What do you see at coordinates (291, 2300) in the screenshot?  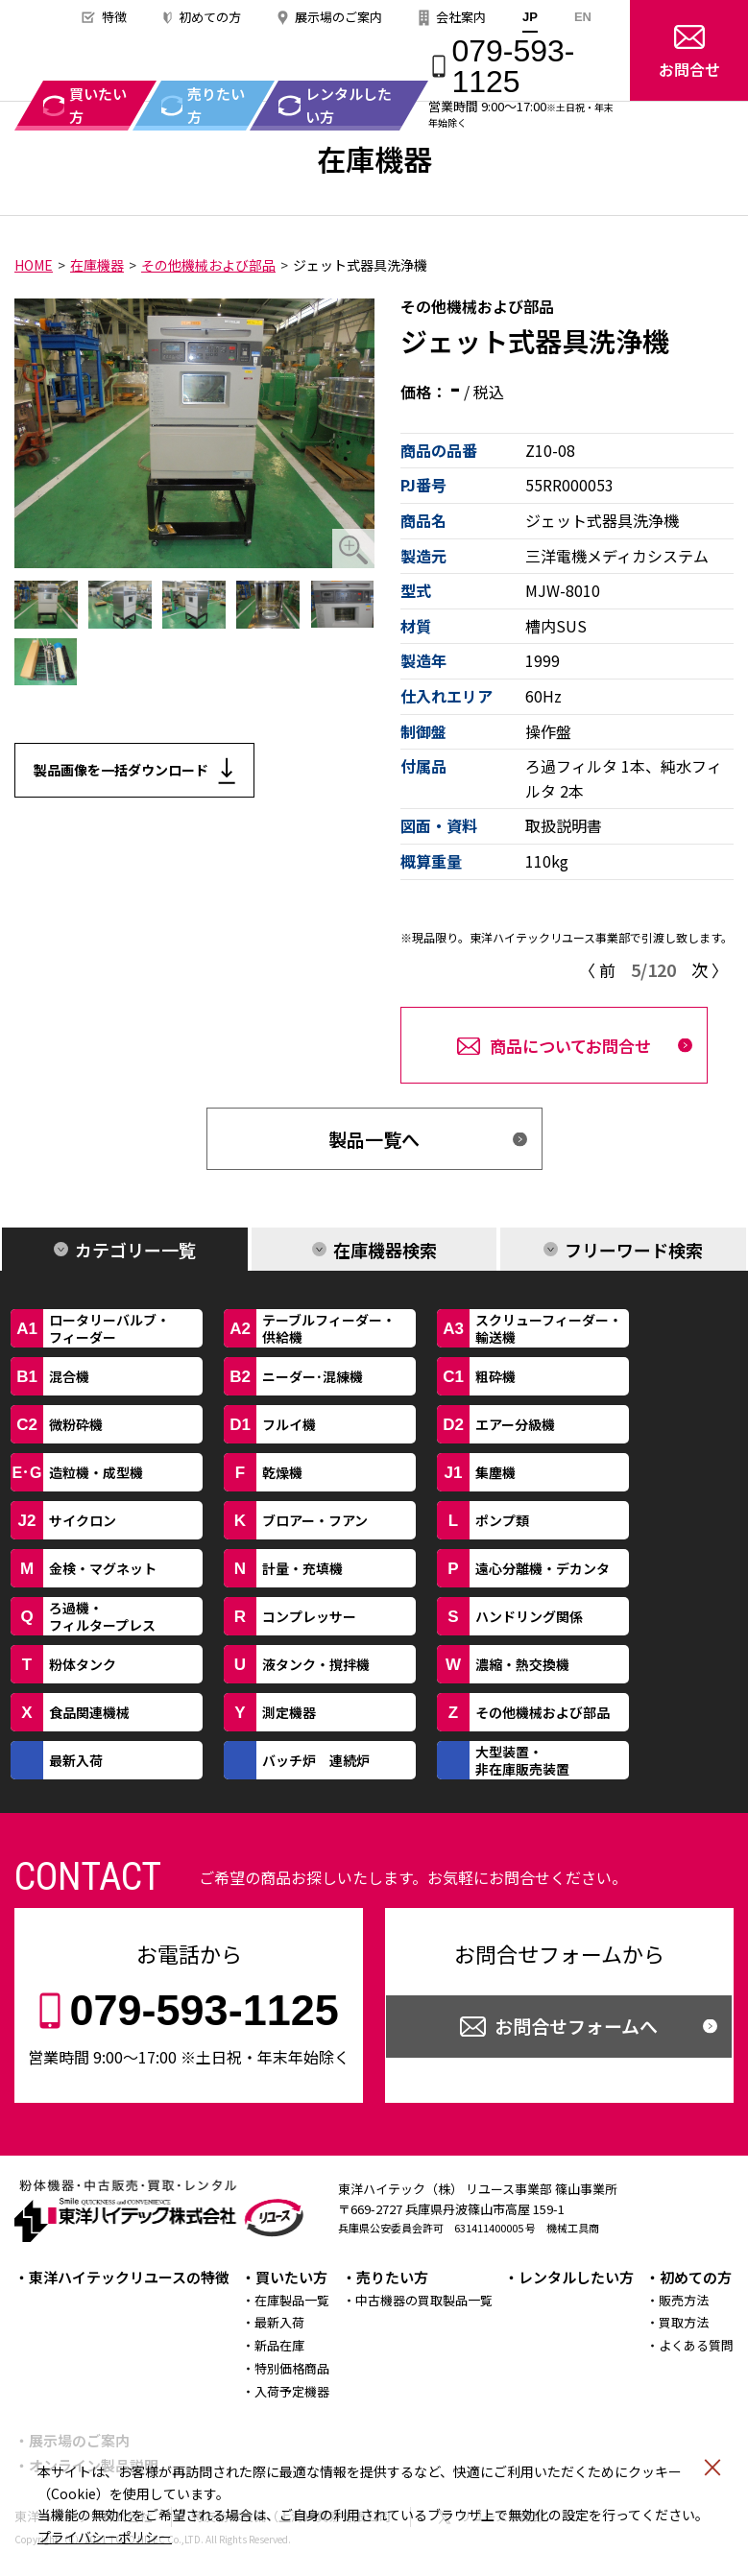 I see `在庫製品一覧` at bounding box center [291, 2300].